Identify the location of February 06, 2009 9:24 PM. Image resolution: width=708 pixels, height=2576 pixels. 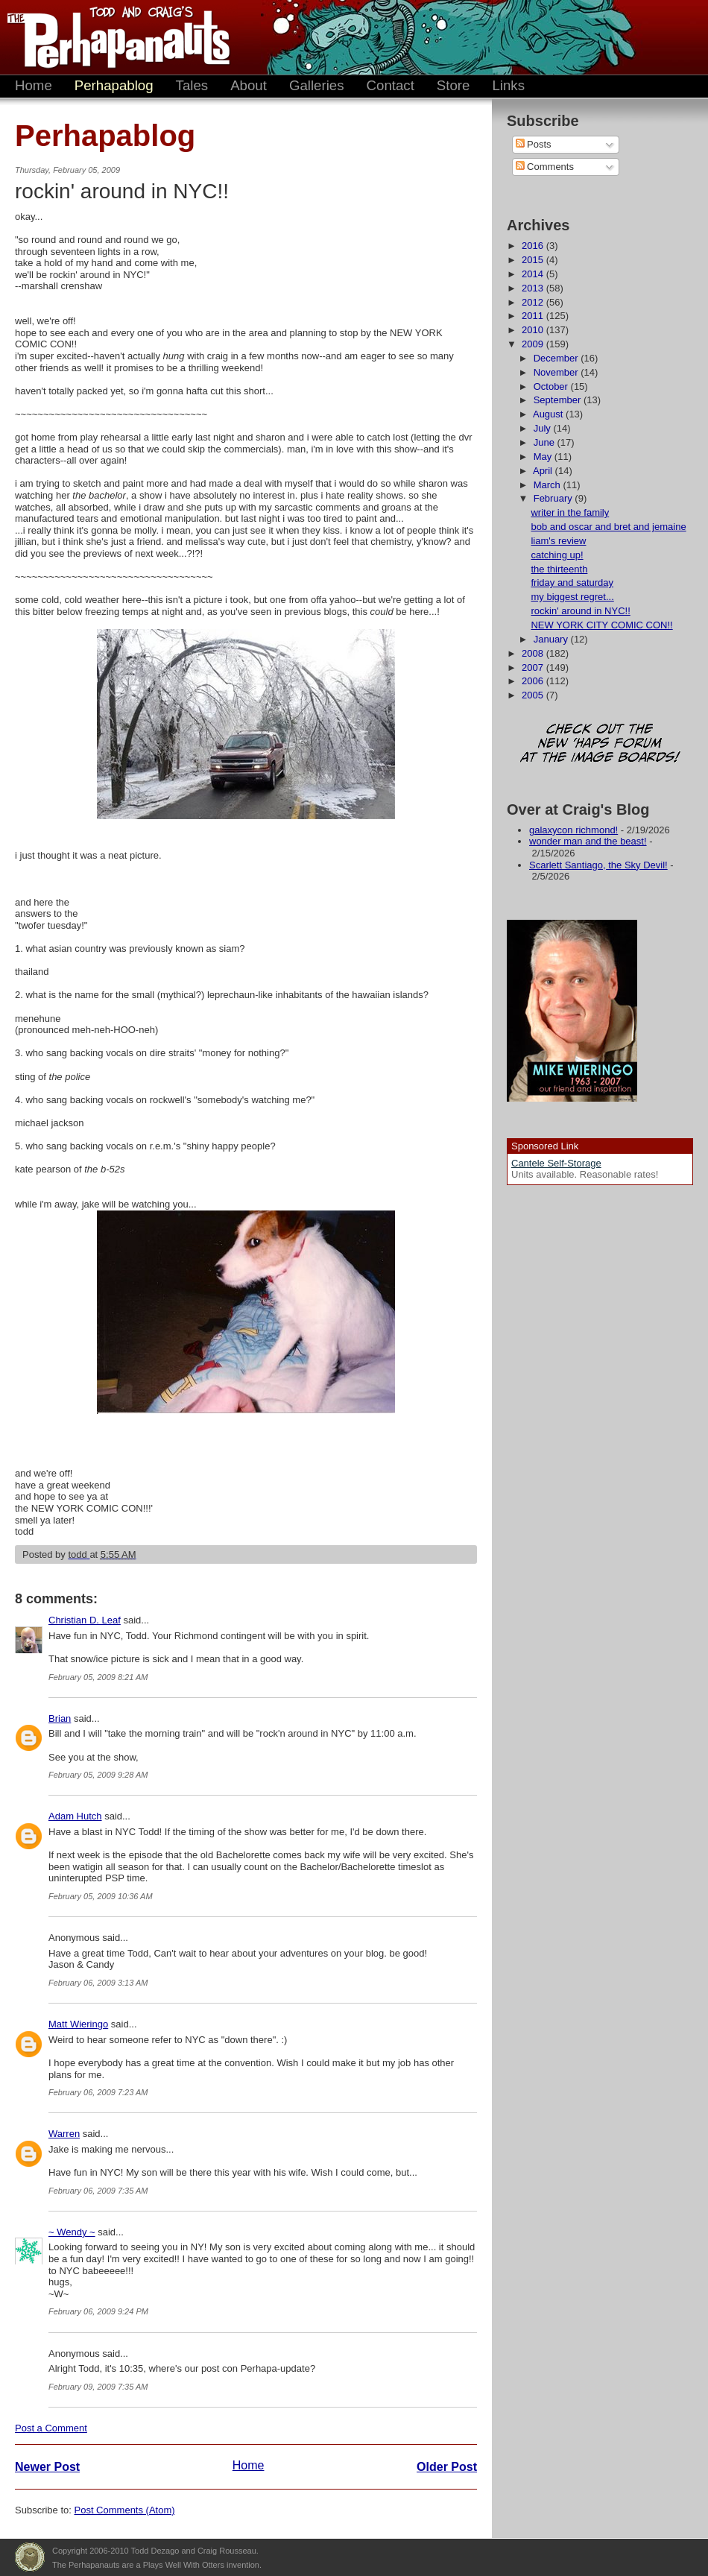
(98, 2311).